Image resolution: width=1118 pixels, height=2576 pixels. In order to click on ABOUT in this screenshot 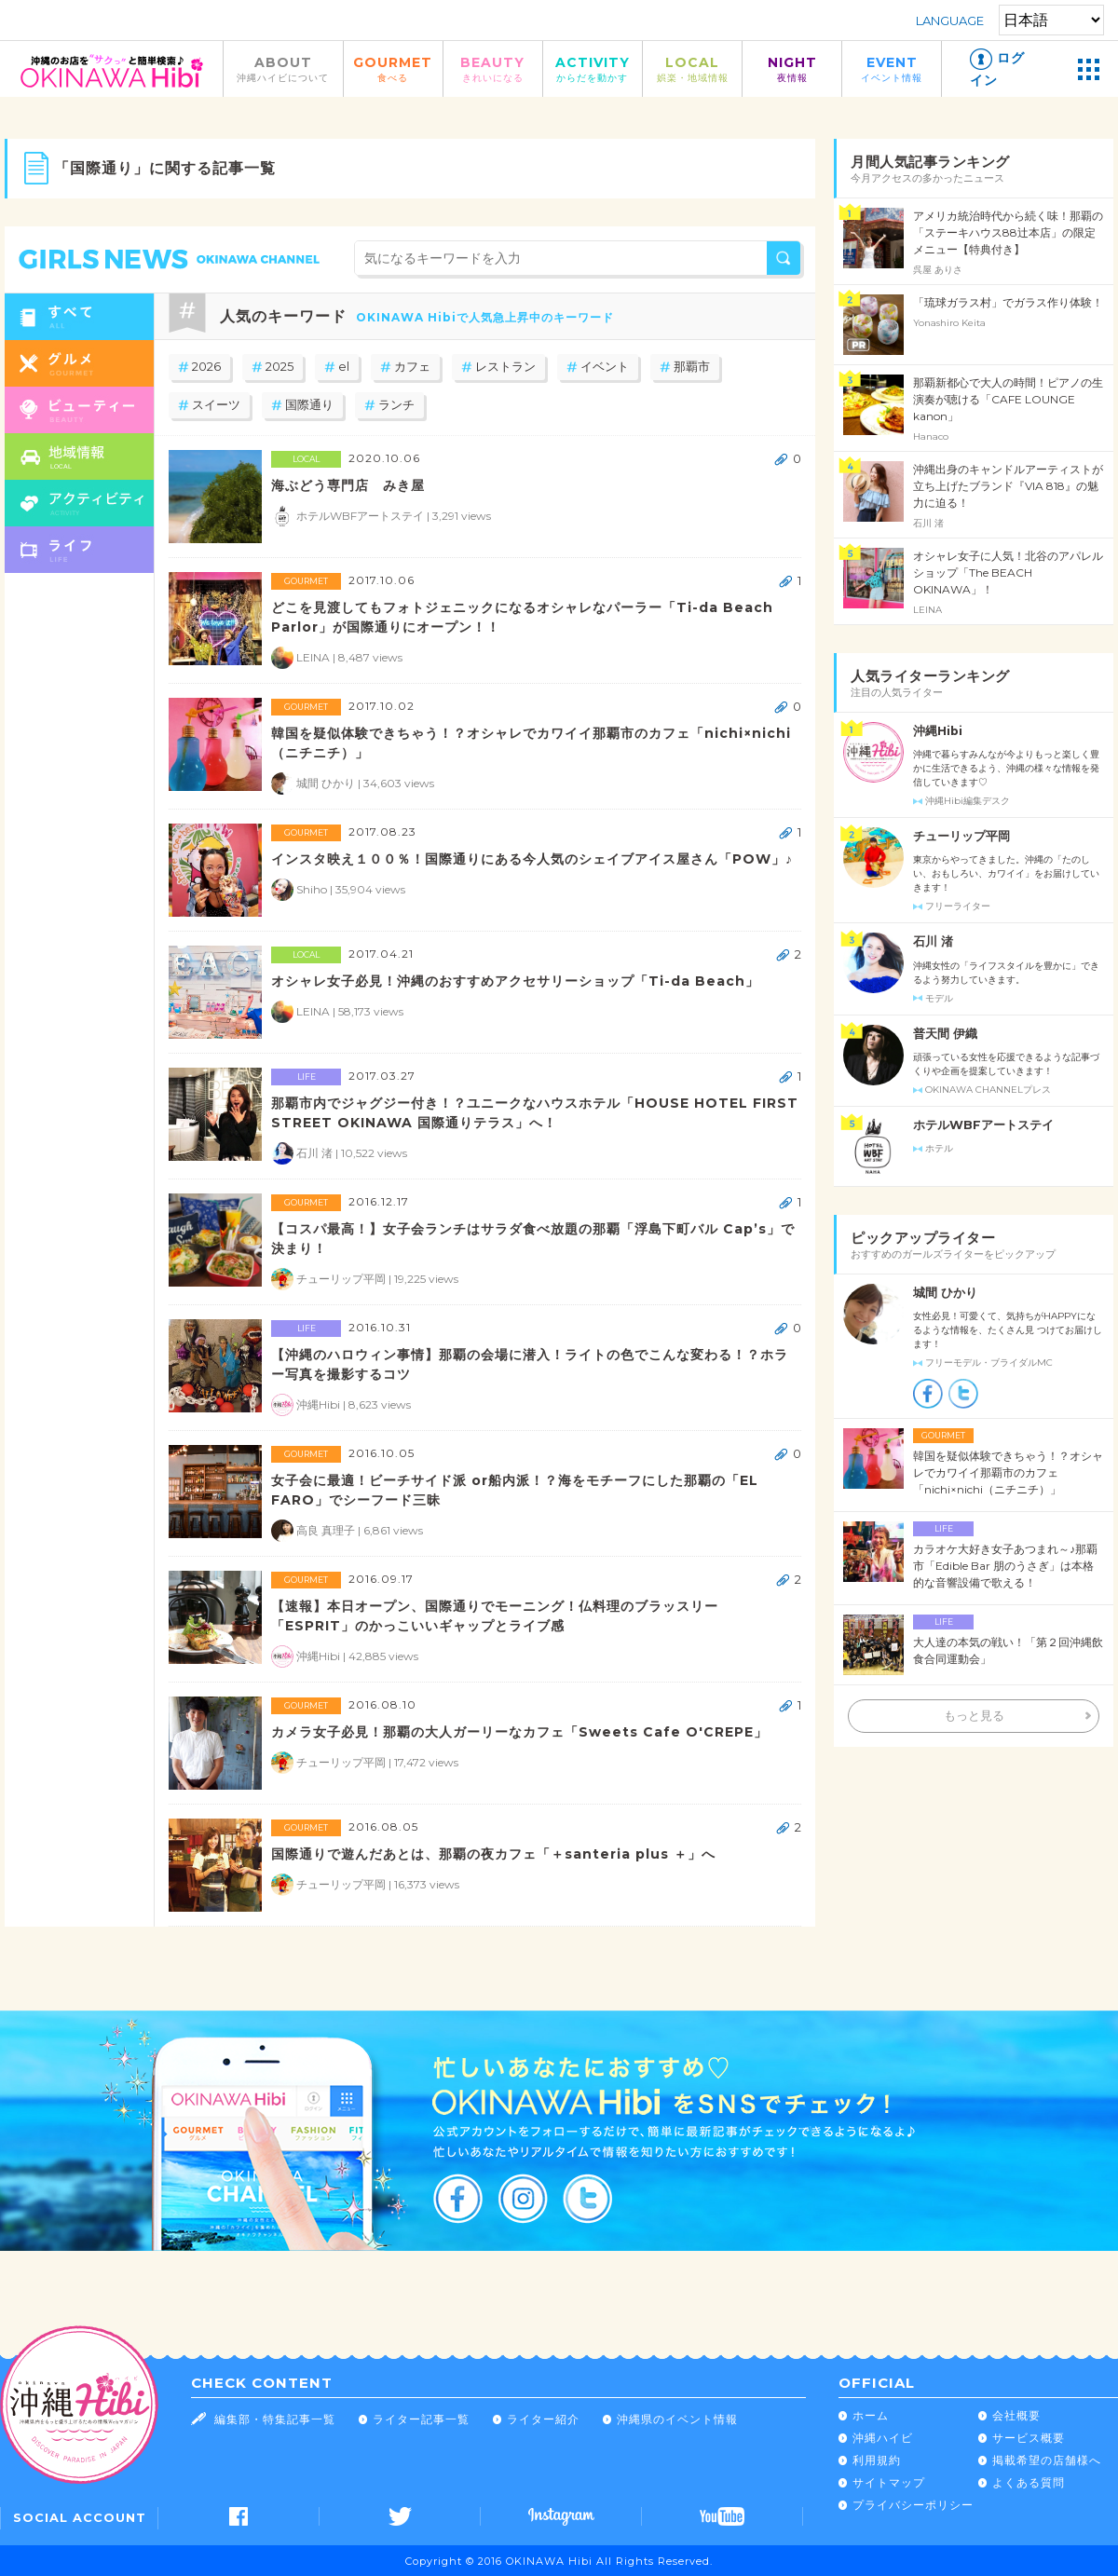, I will do `click(283, 68)`.